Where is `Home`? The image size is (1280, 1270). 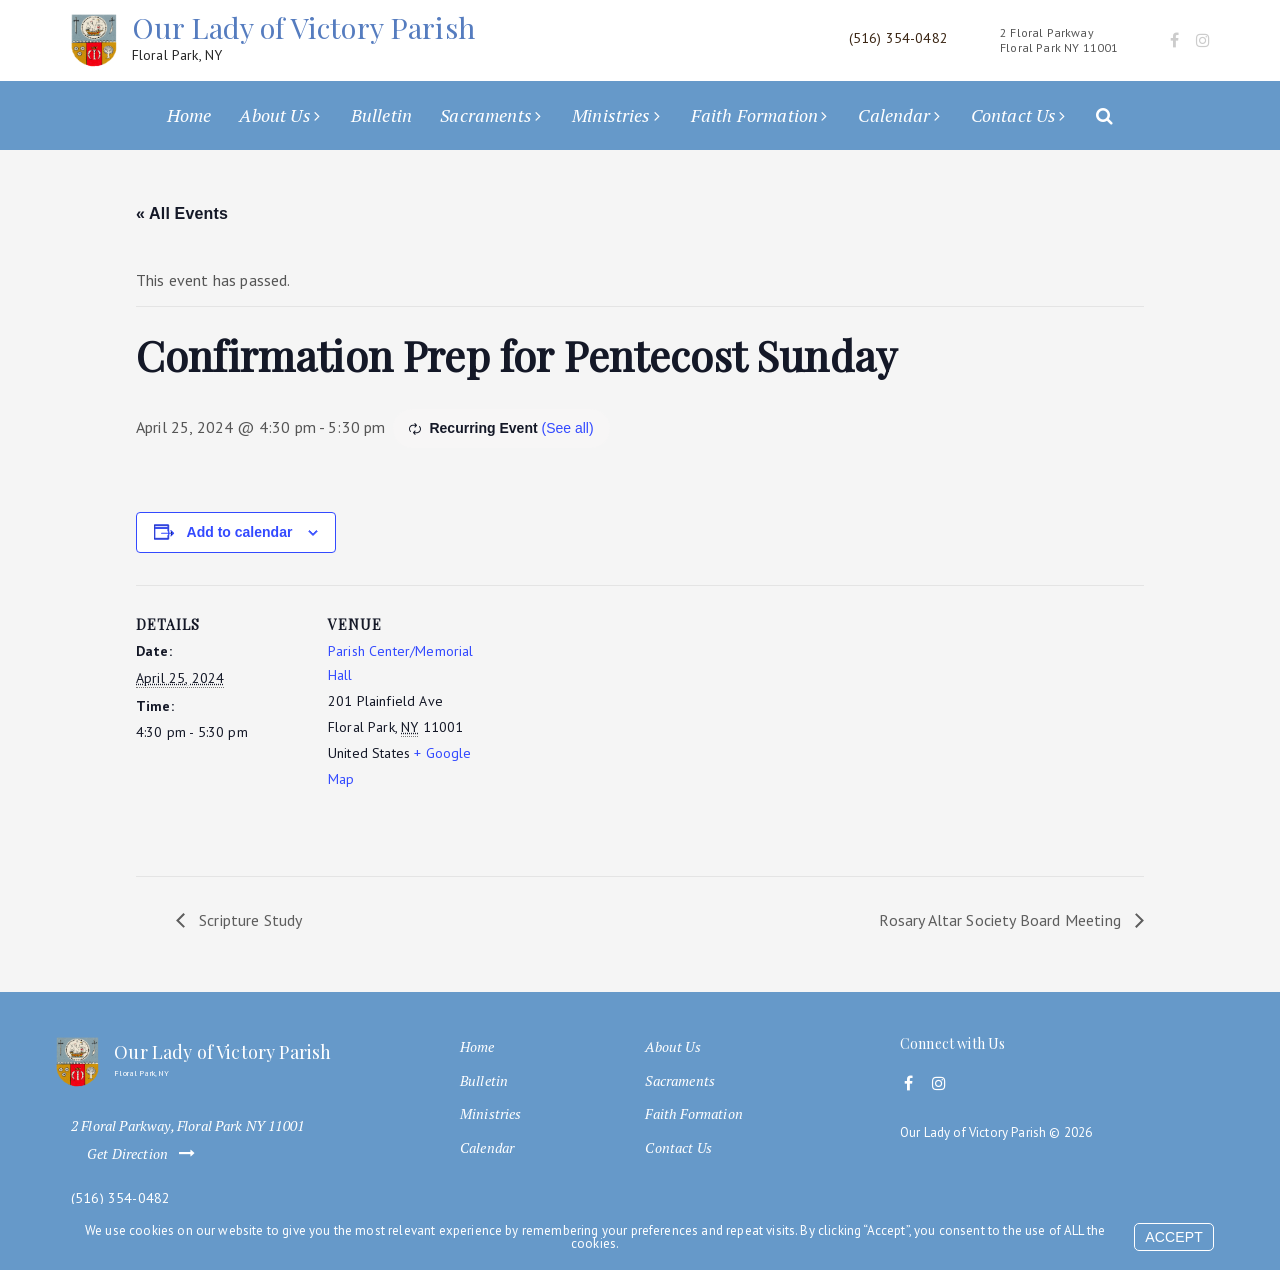 Home is located at coordinates (189, 115).